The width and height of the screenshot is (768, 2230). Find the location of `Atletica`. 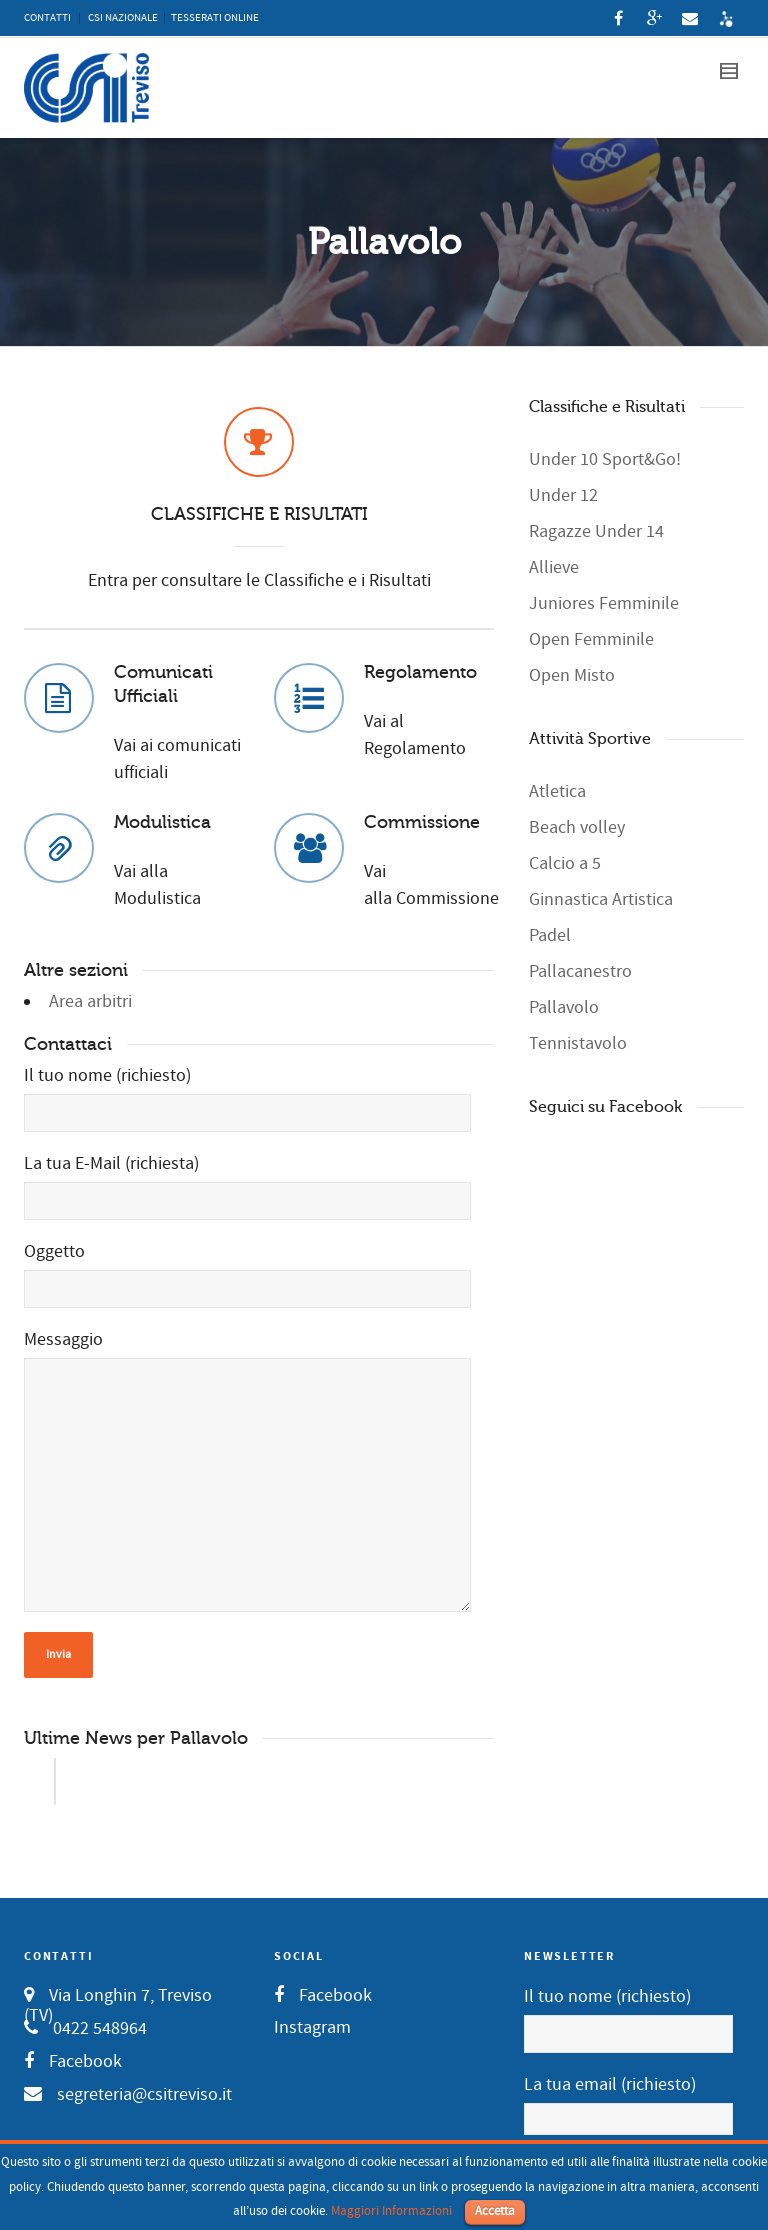

Atletica is located at coordinates (557, 791).